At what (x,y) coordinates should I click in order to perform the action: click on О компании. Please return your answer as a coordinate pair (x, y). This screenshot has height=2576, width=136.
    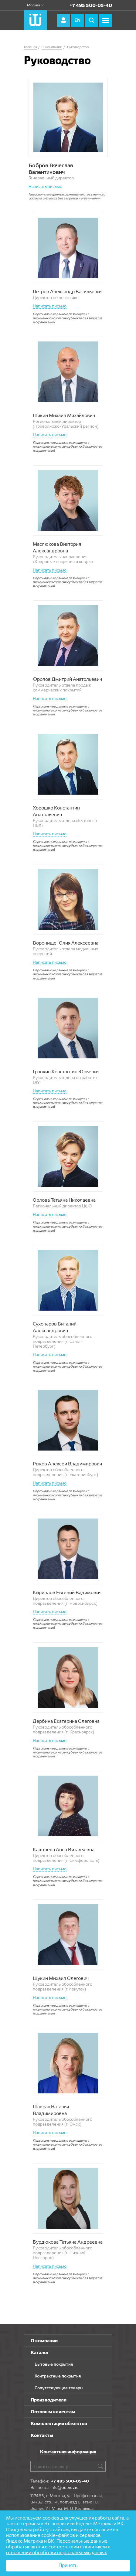
    Looking at the image, I should click on (44, 2341).